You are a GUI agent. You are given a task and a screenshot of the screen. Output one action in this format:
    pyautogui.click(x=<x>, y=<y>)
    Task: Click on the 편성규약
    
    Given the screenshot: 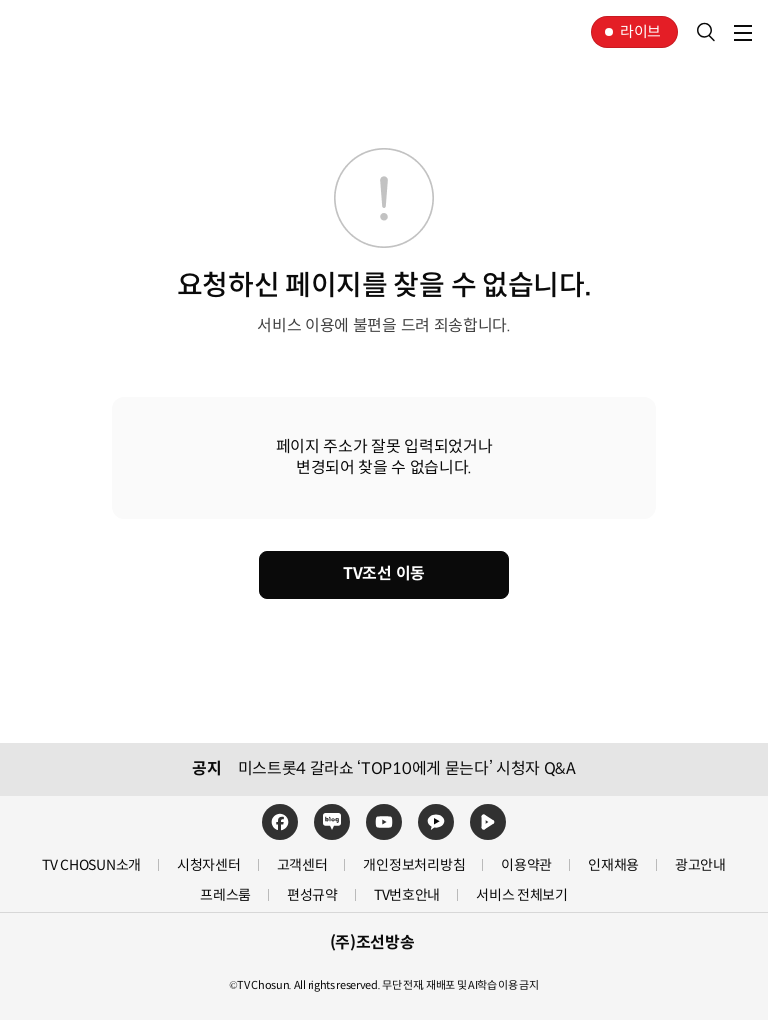 What is the action you would take?
    pyautogui.click(x=312, y=895)
    